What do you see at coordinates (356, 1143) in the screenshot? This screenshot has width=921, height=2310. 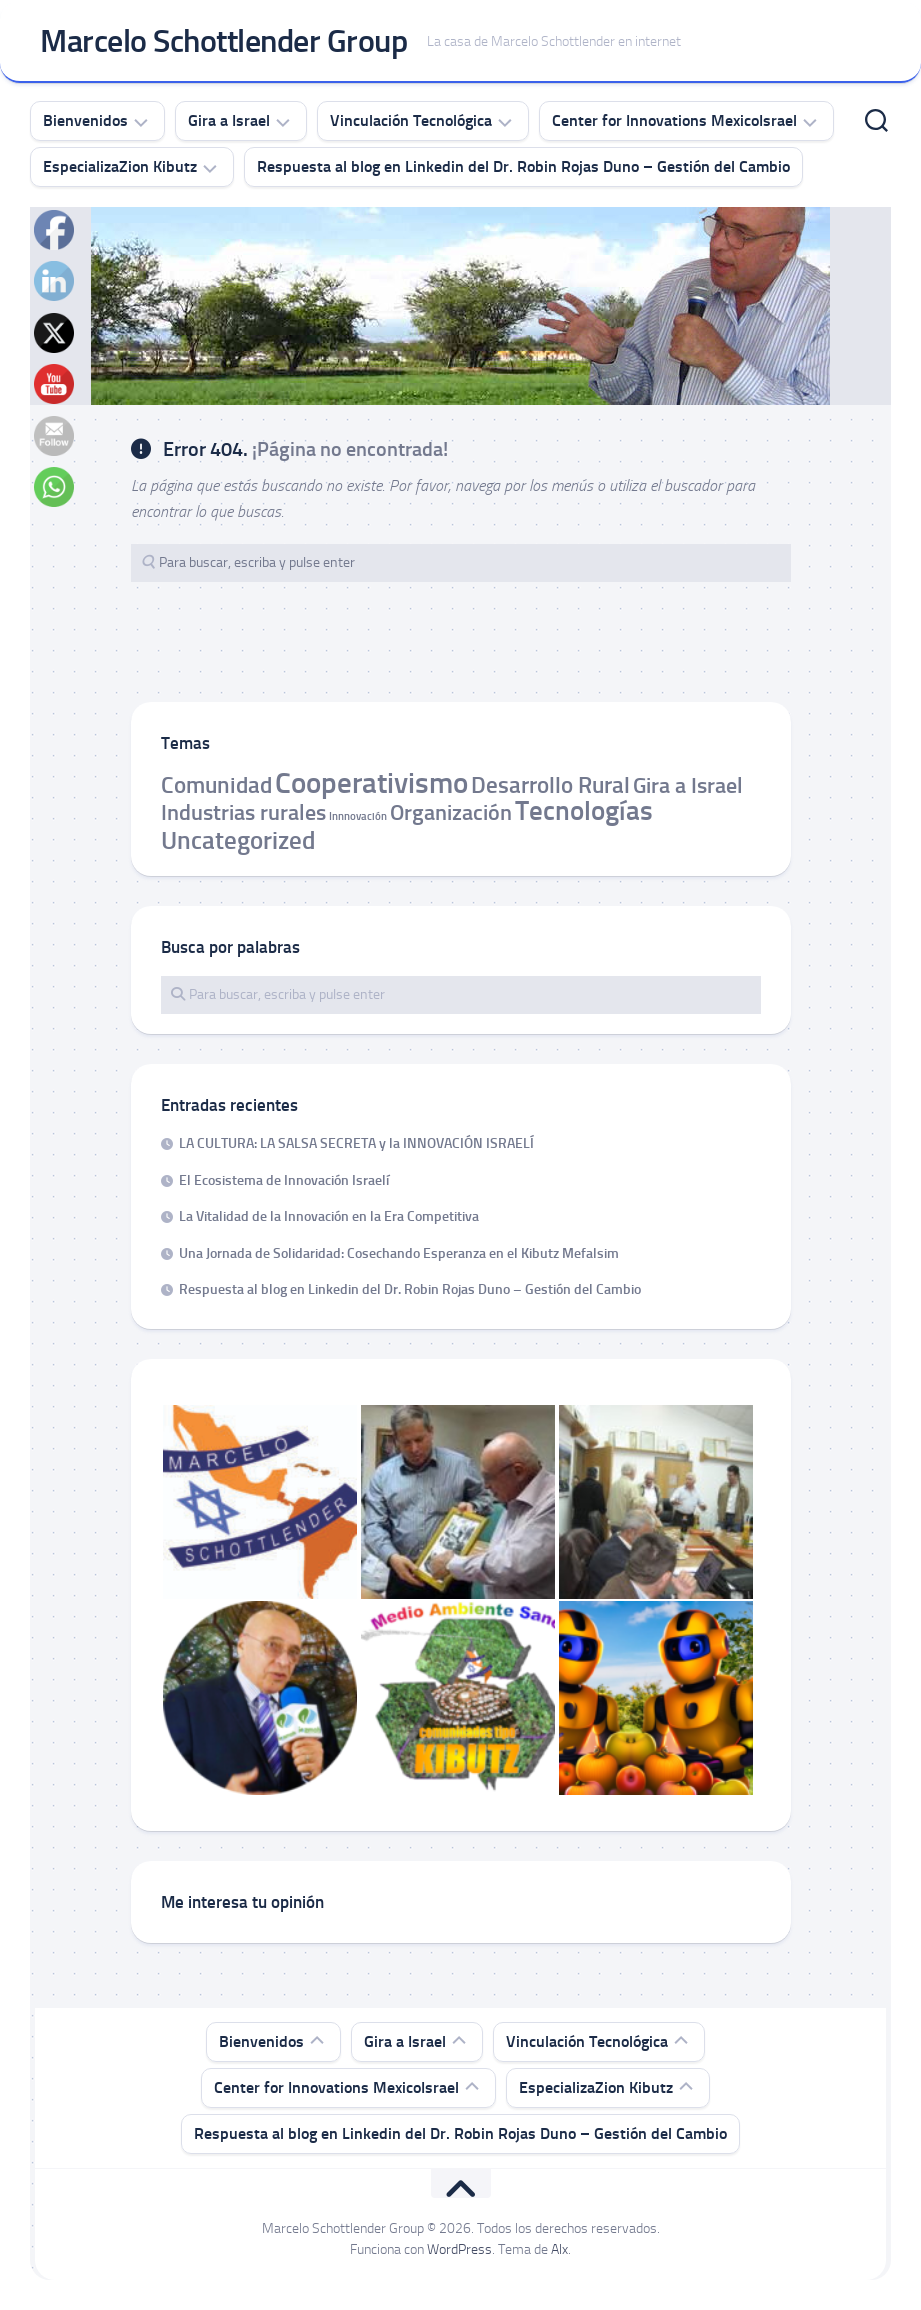 I see `LA CULTURA: LA SALSA SECRETA y la INNOVACIÓN ISRAELÍ` at bounding box center [356, 1143].